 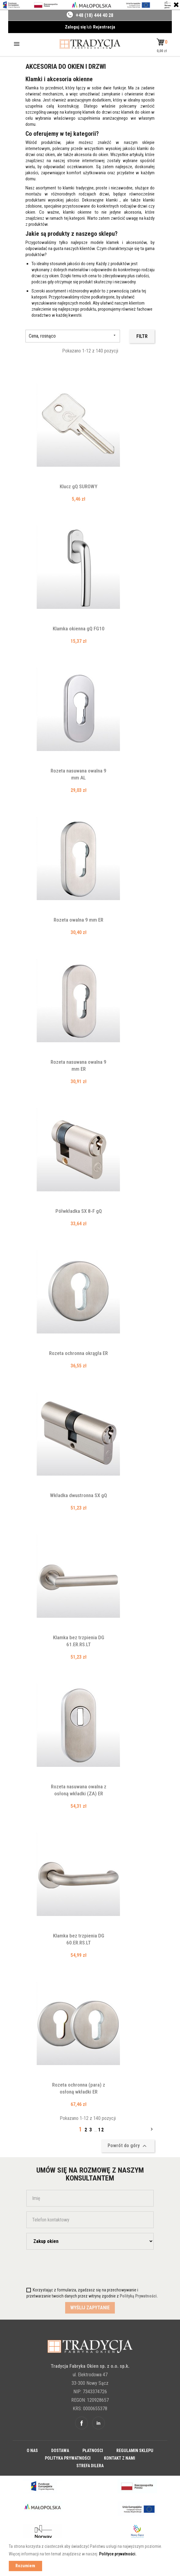 What do you see at coordinates (25, 2565) in the screenshot?
I see `Rozumiem [button]` at bounding box center [25, 2565].